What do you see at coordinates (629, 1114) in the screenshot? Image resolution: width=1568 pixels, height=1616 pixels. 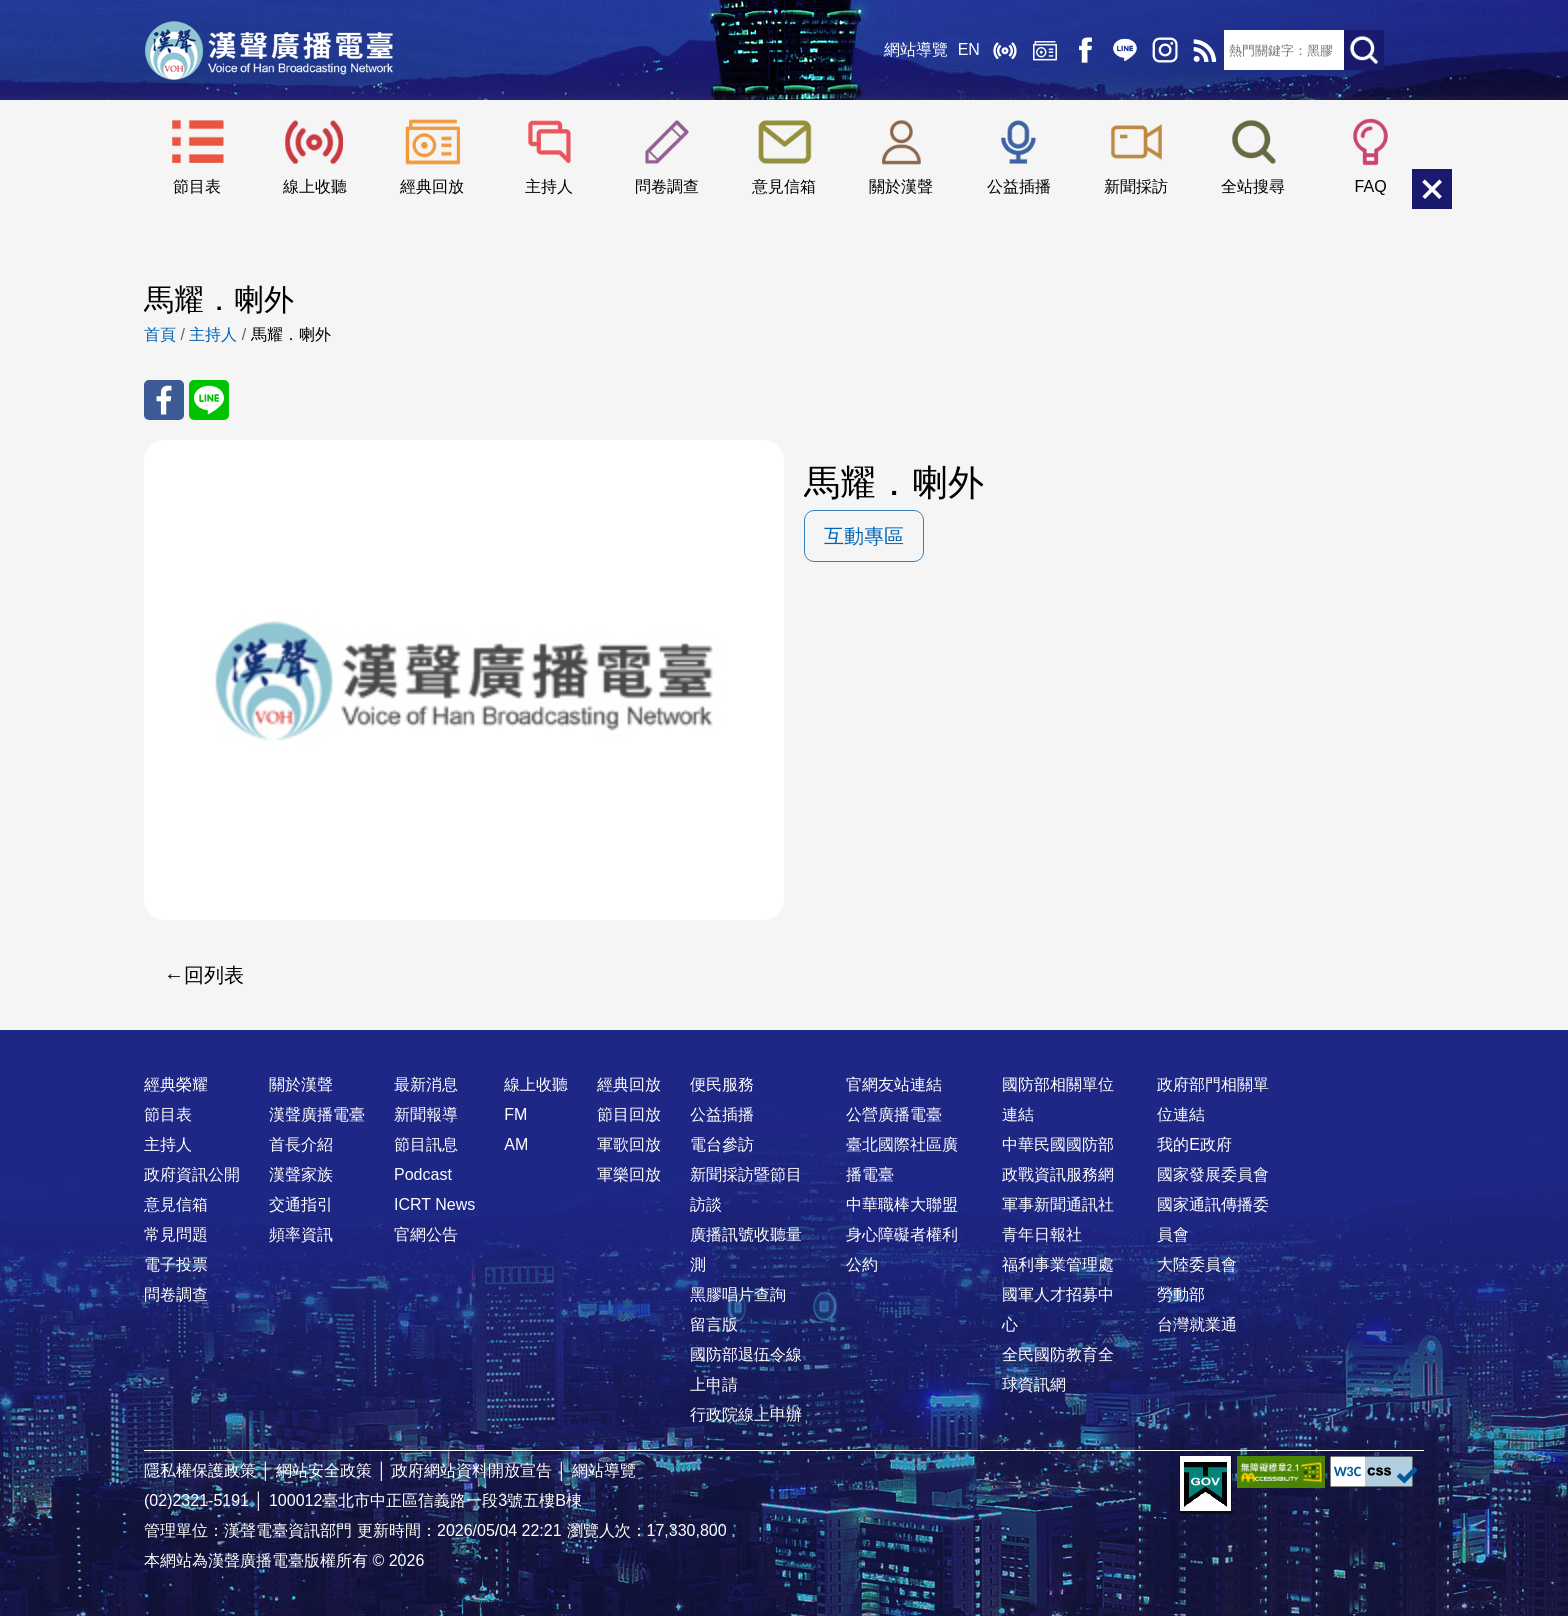 I see `節目回放` at bounding box center [629, 1114].